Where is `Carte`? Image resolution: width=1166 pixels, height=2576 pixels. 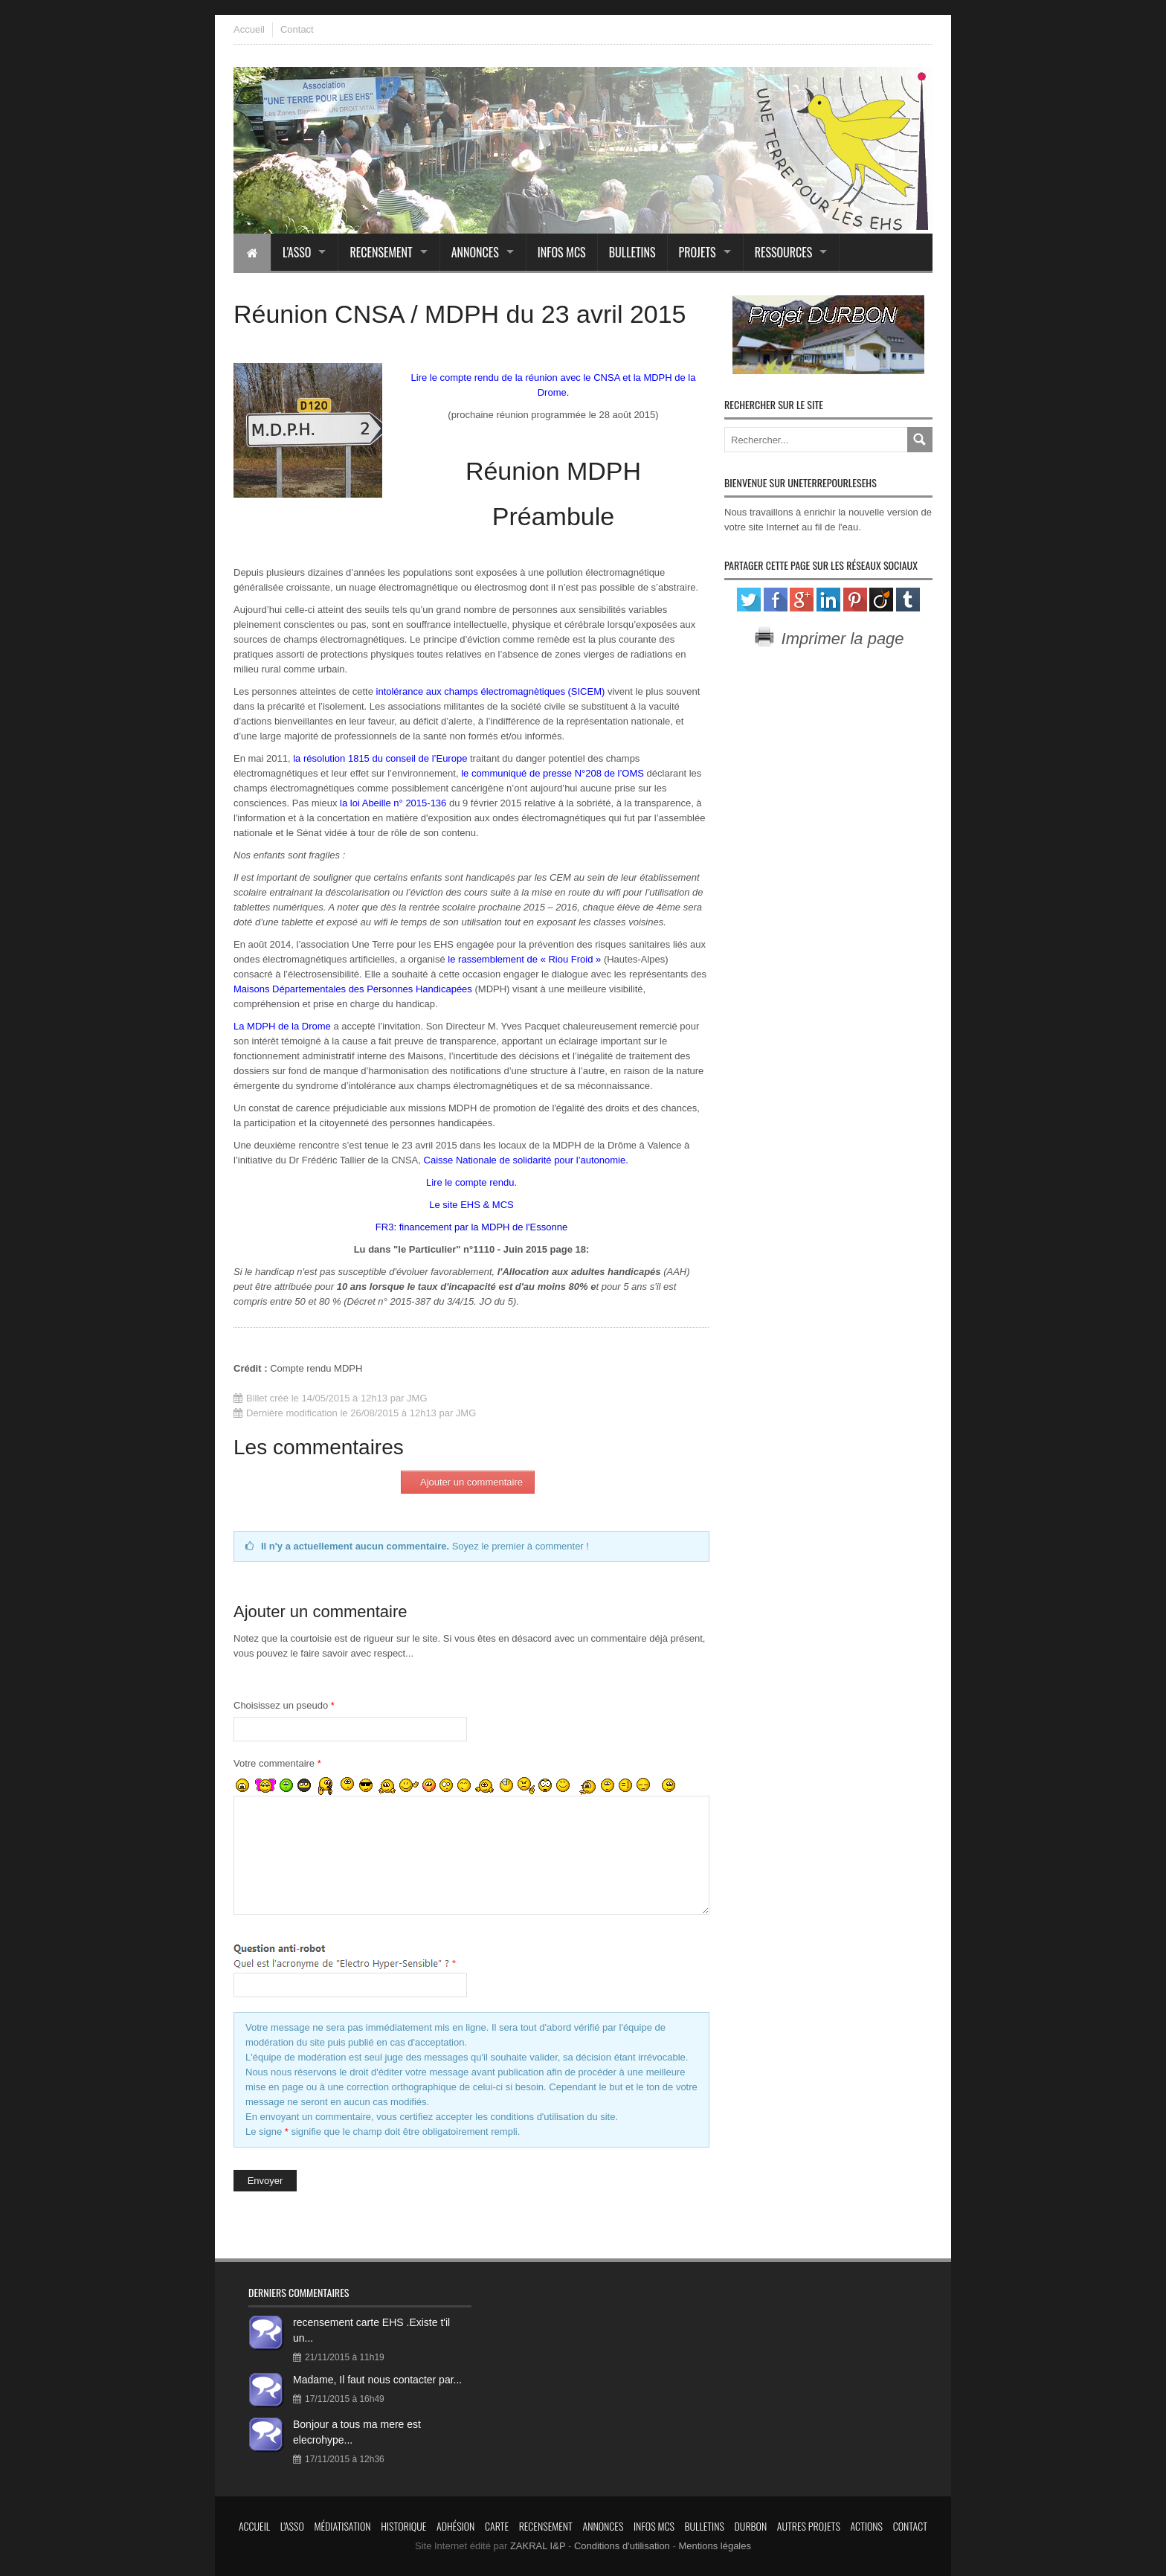 Carte is located at coordinates (497, 2526).